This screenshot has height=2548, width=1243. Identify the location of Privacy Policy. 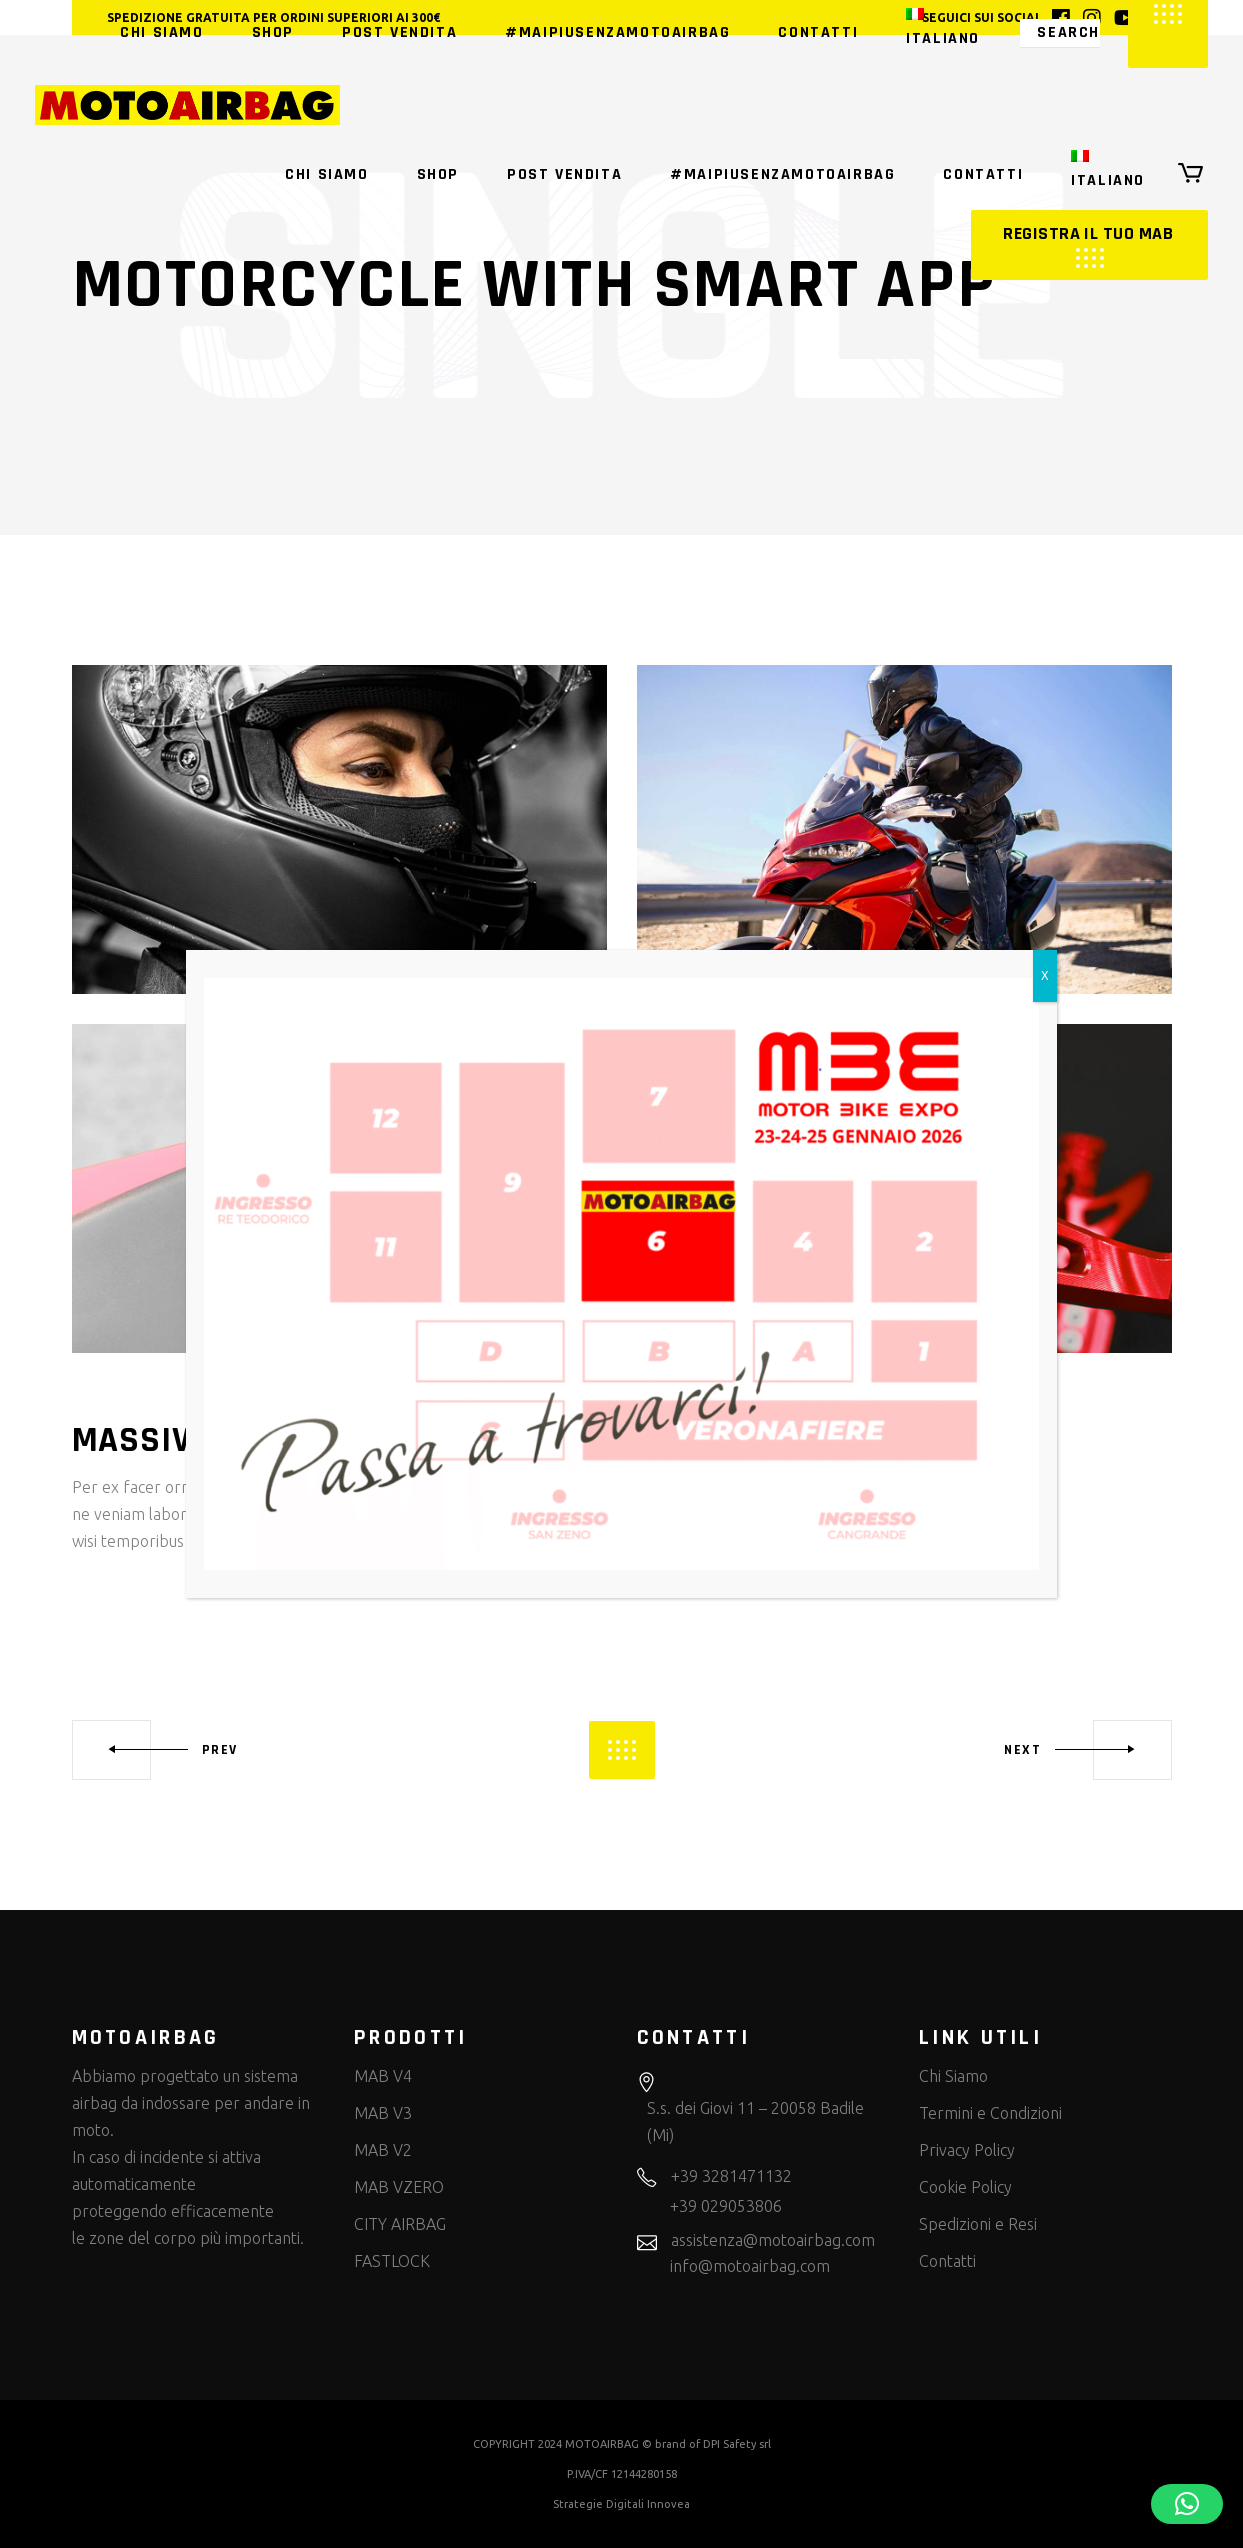
(967, 2150).